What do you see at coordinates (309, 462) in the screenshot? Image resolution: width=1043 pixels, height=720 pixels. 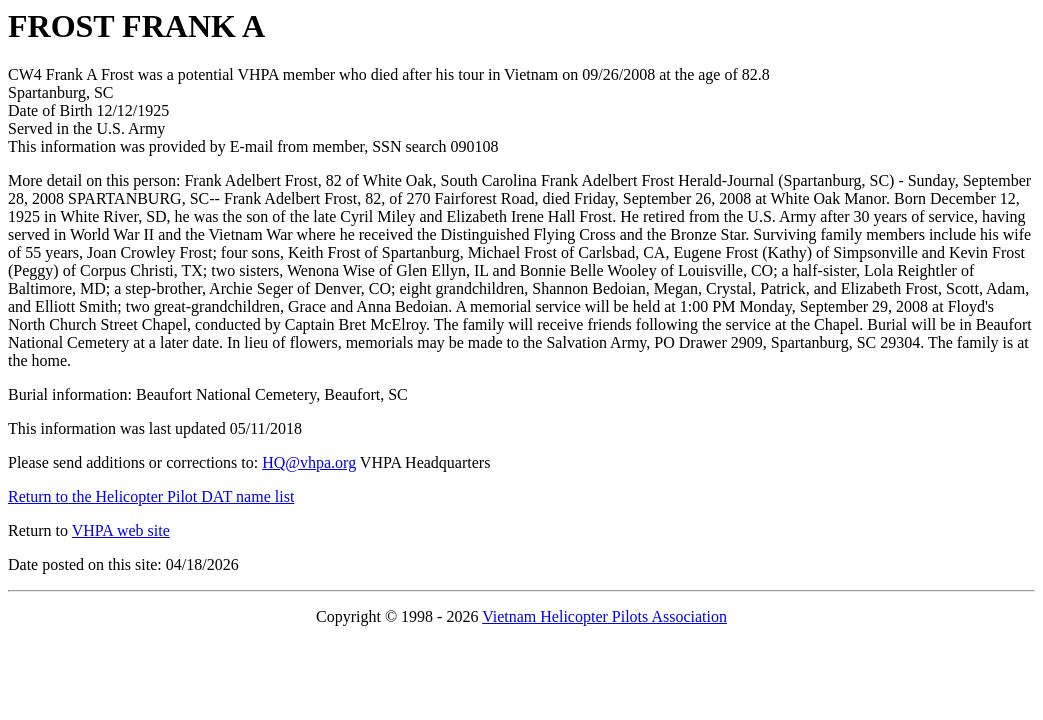 I see `HQ@vhpa.org` at bounding box center [309, 462].